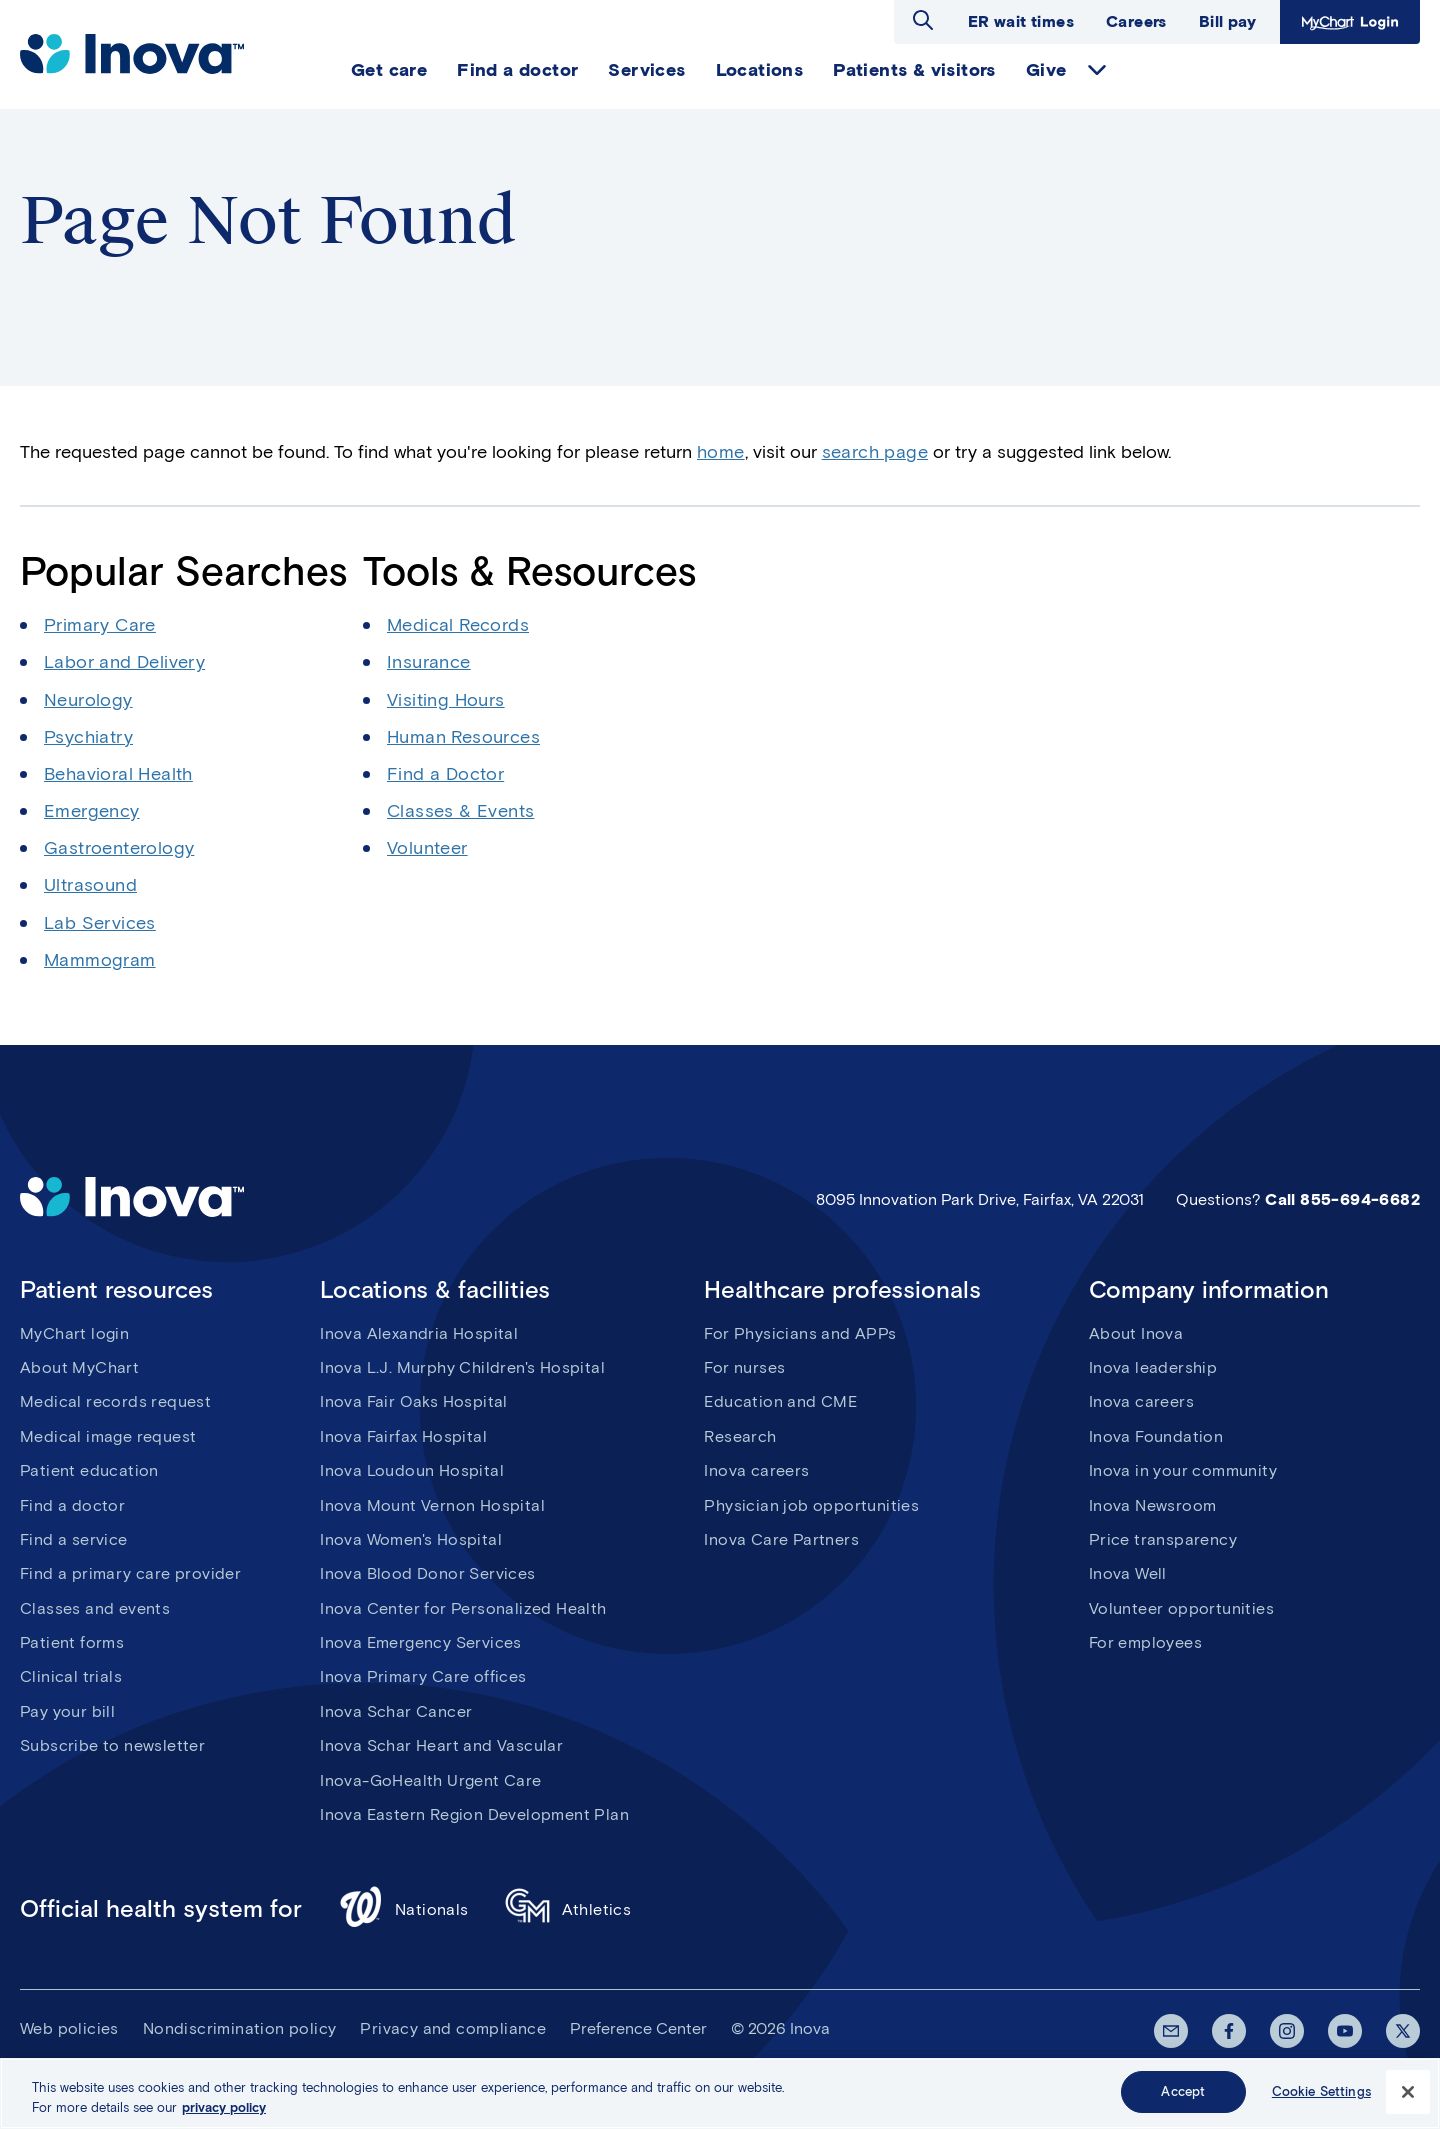  I want to click on Find a doctor, so click(72, 1505).